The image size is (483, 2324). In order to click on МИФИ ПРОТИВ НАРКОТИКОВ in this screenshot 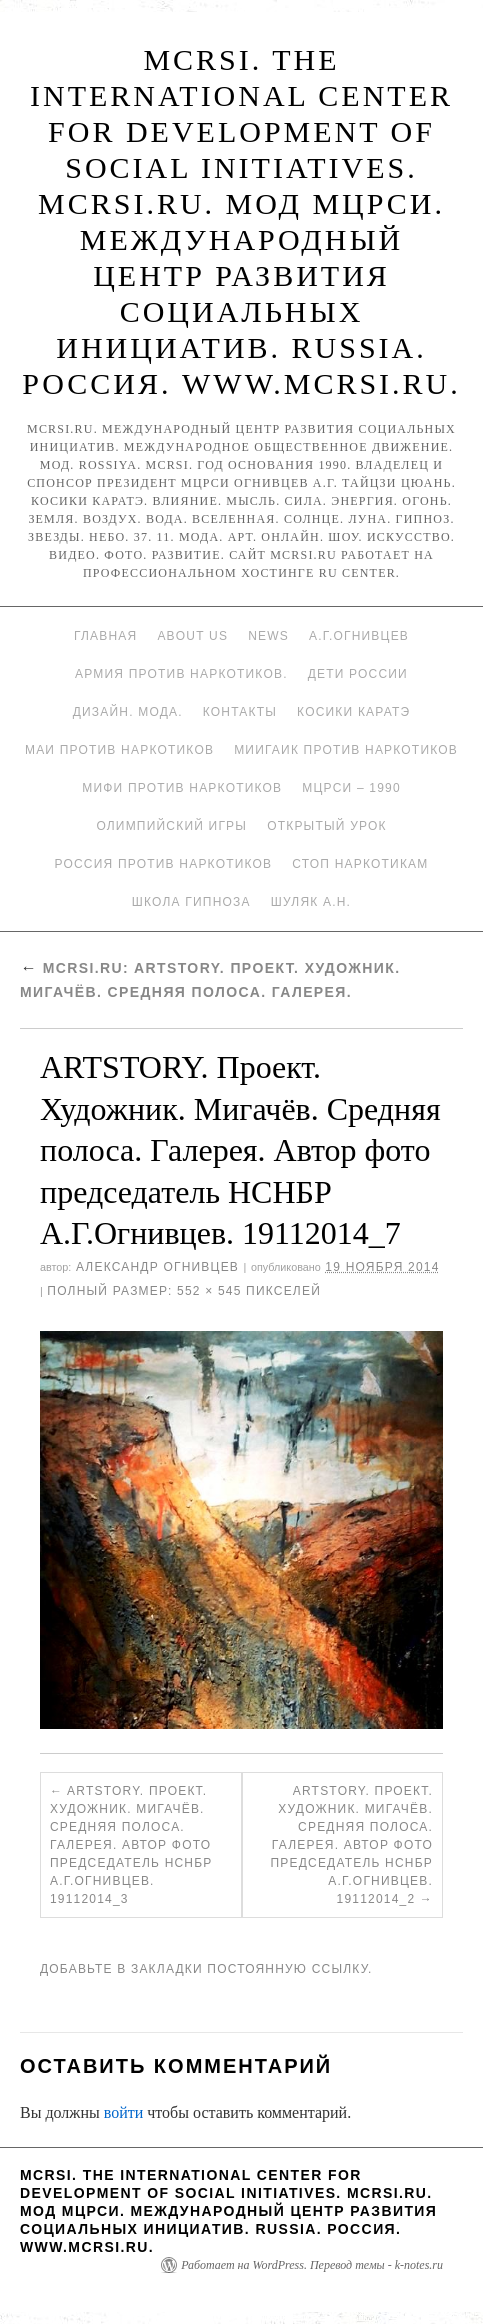, I will do `click(182, 788)`.